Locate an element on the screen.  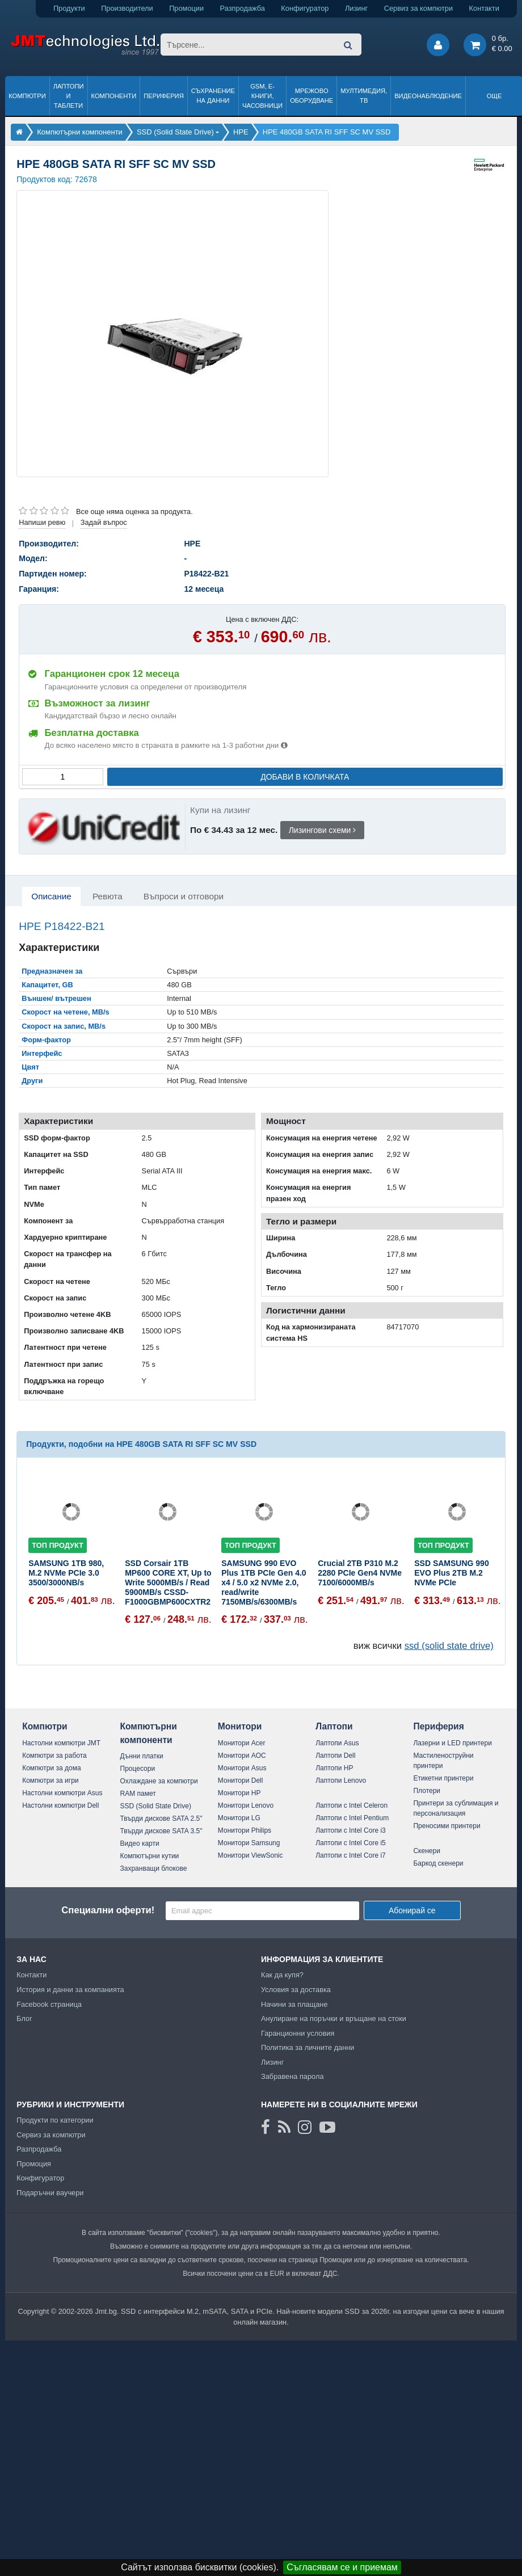
RAM памет is located at coordinates (138, 1794).